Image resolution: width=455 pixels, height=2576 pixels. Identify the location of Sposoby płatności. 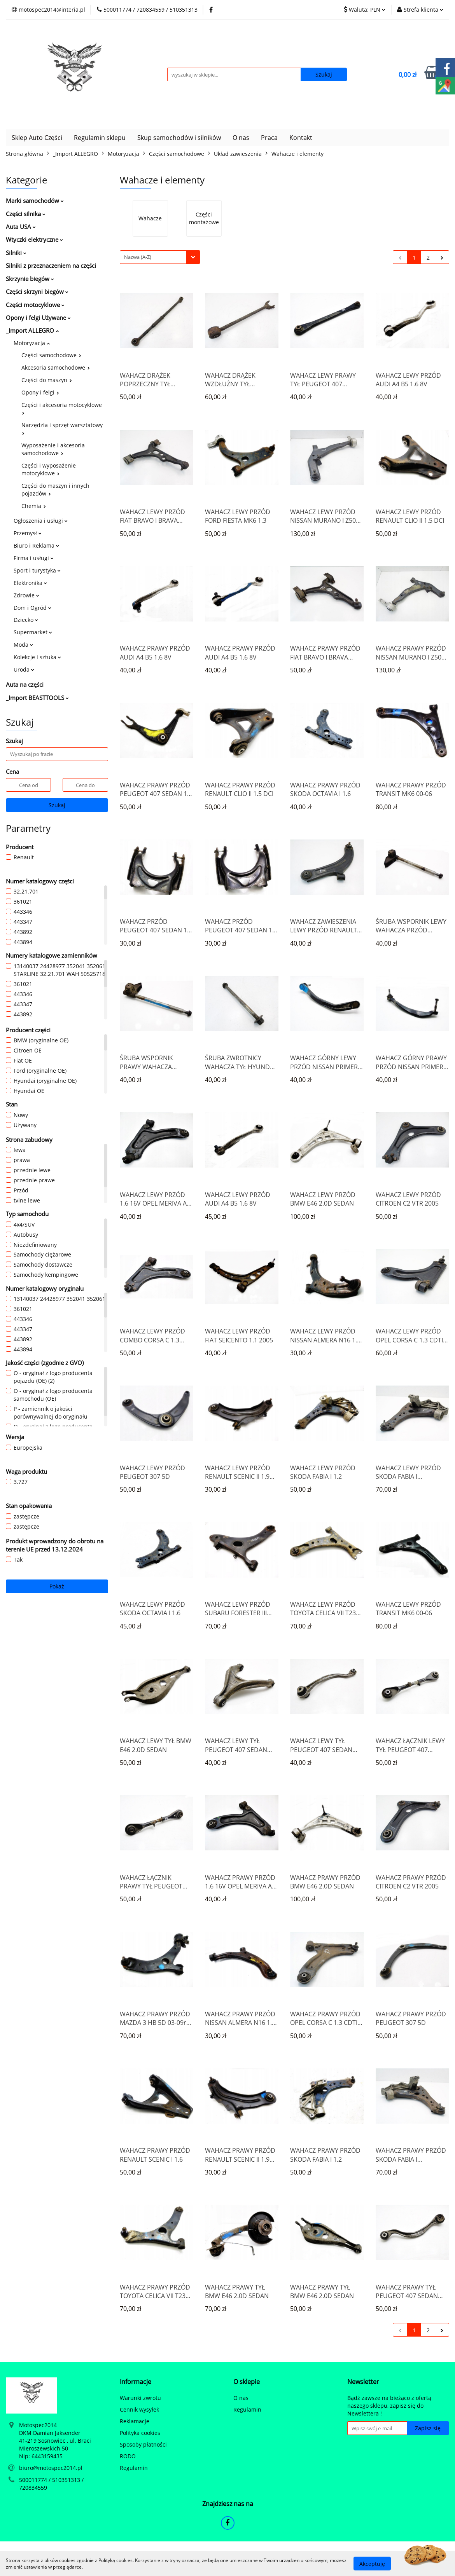
(143, 2444).